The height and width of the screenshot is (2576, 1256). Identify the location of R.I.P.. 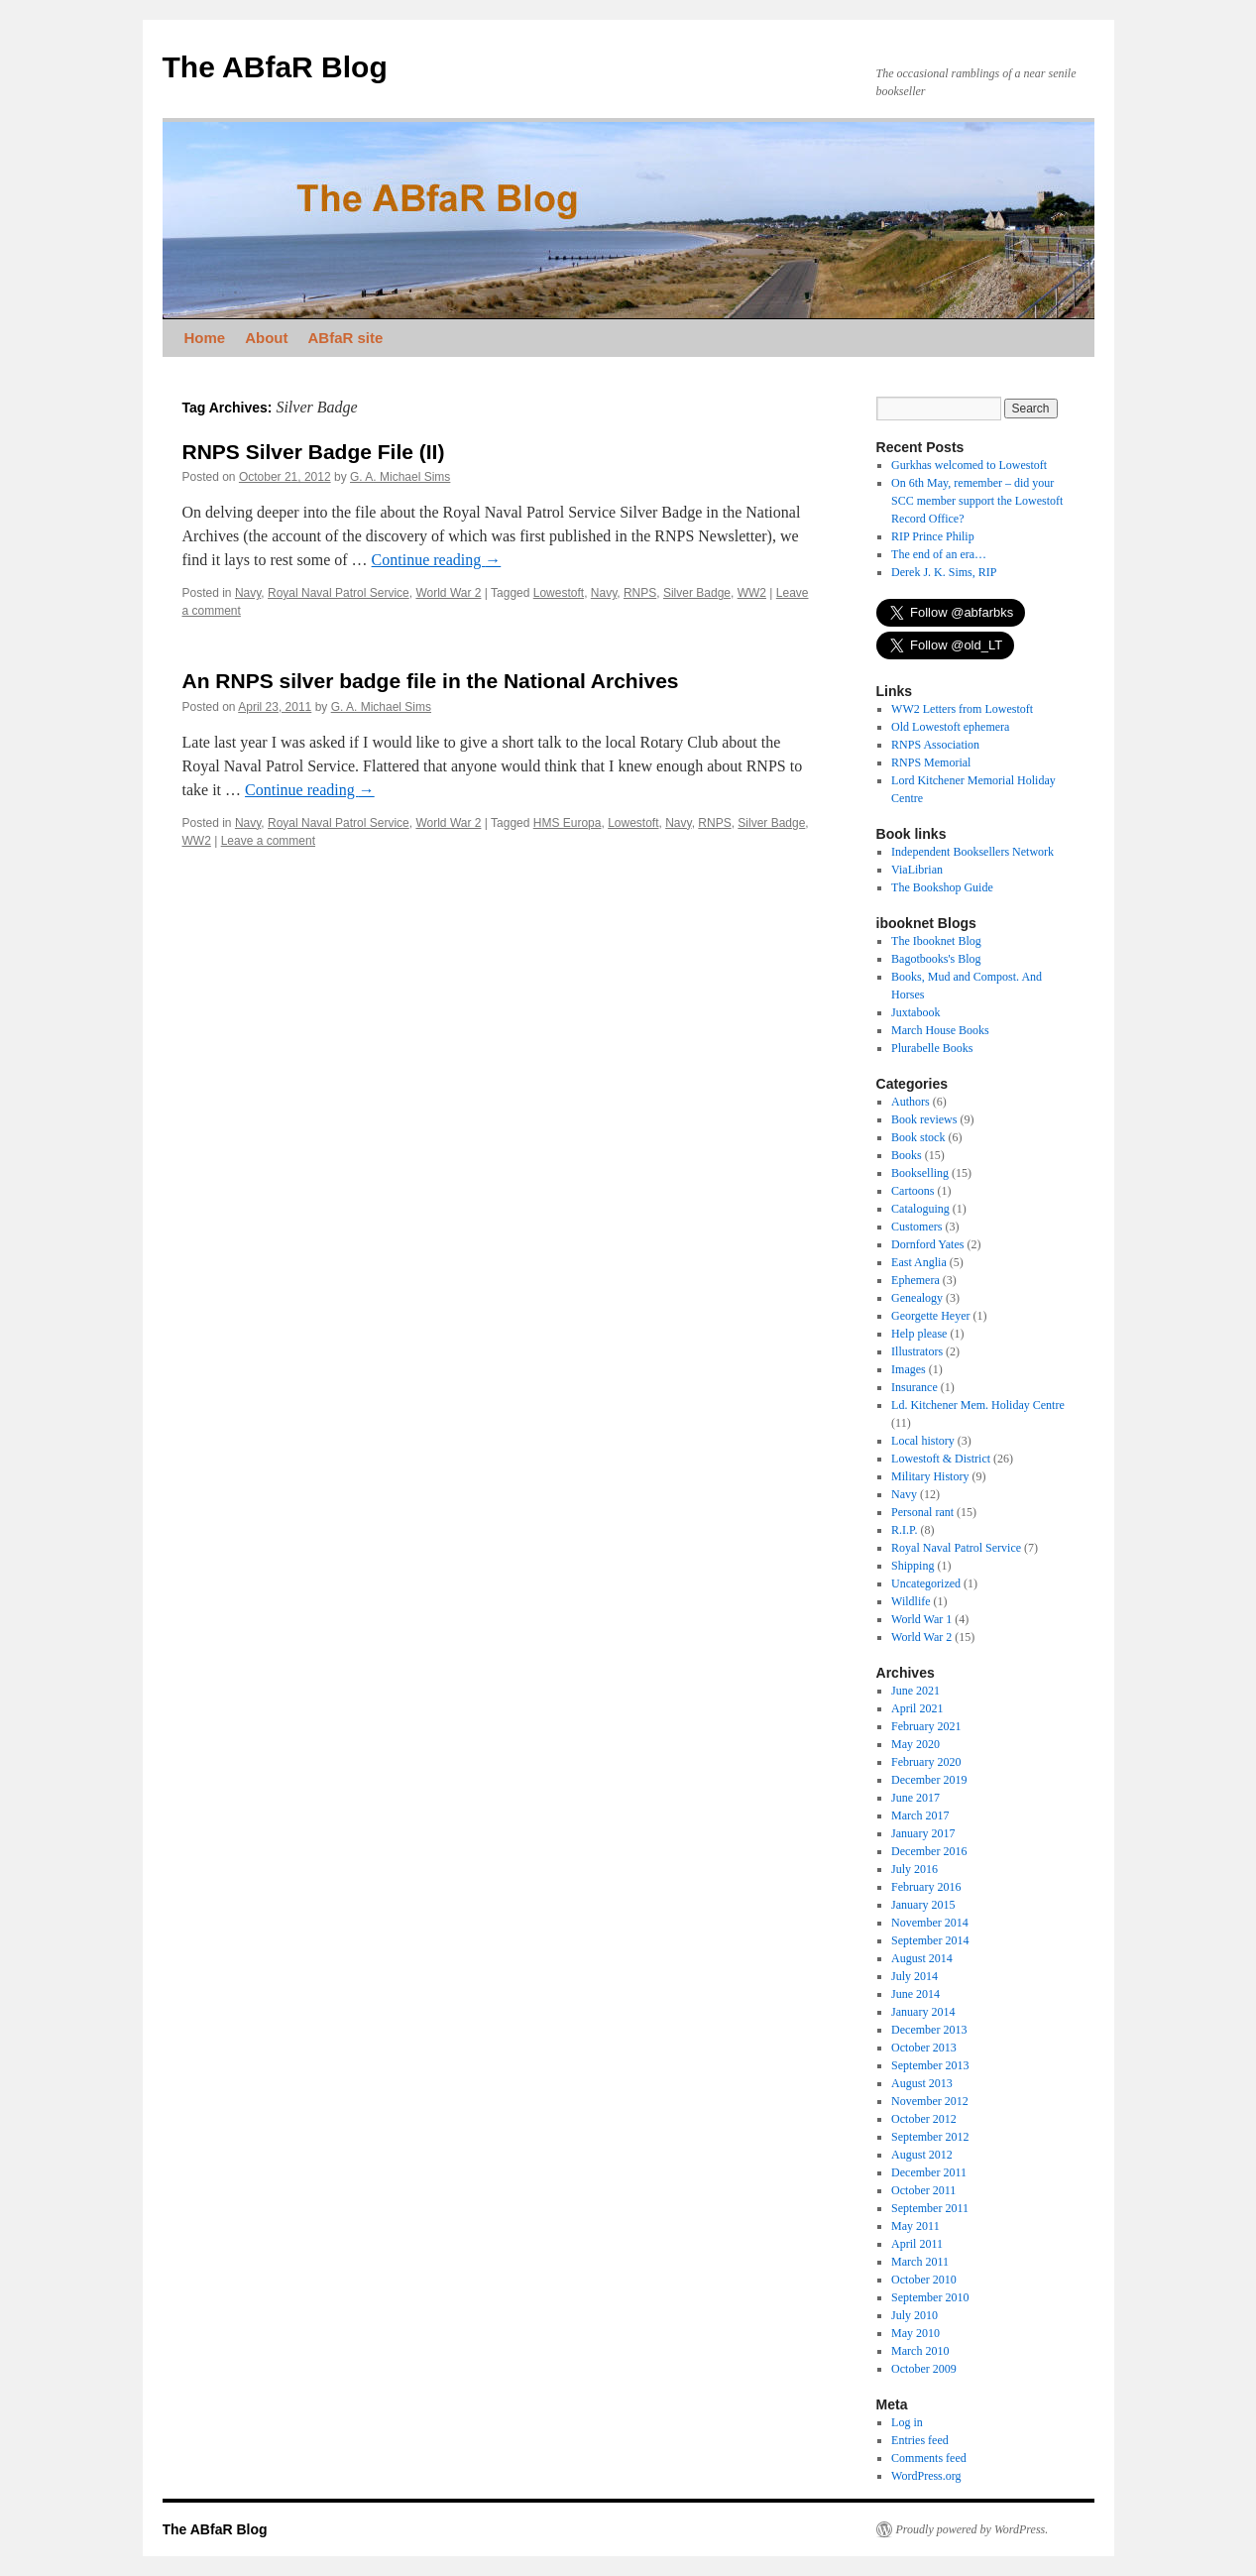
(904, 1530).